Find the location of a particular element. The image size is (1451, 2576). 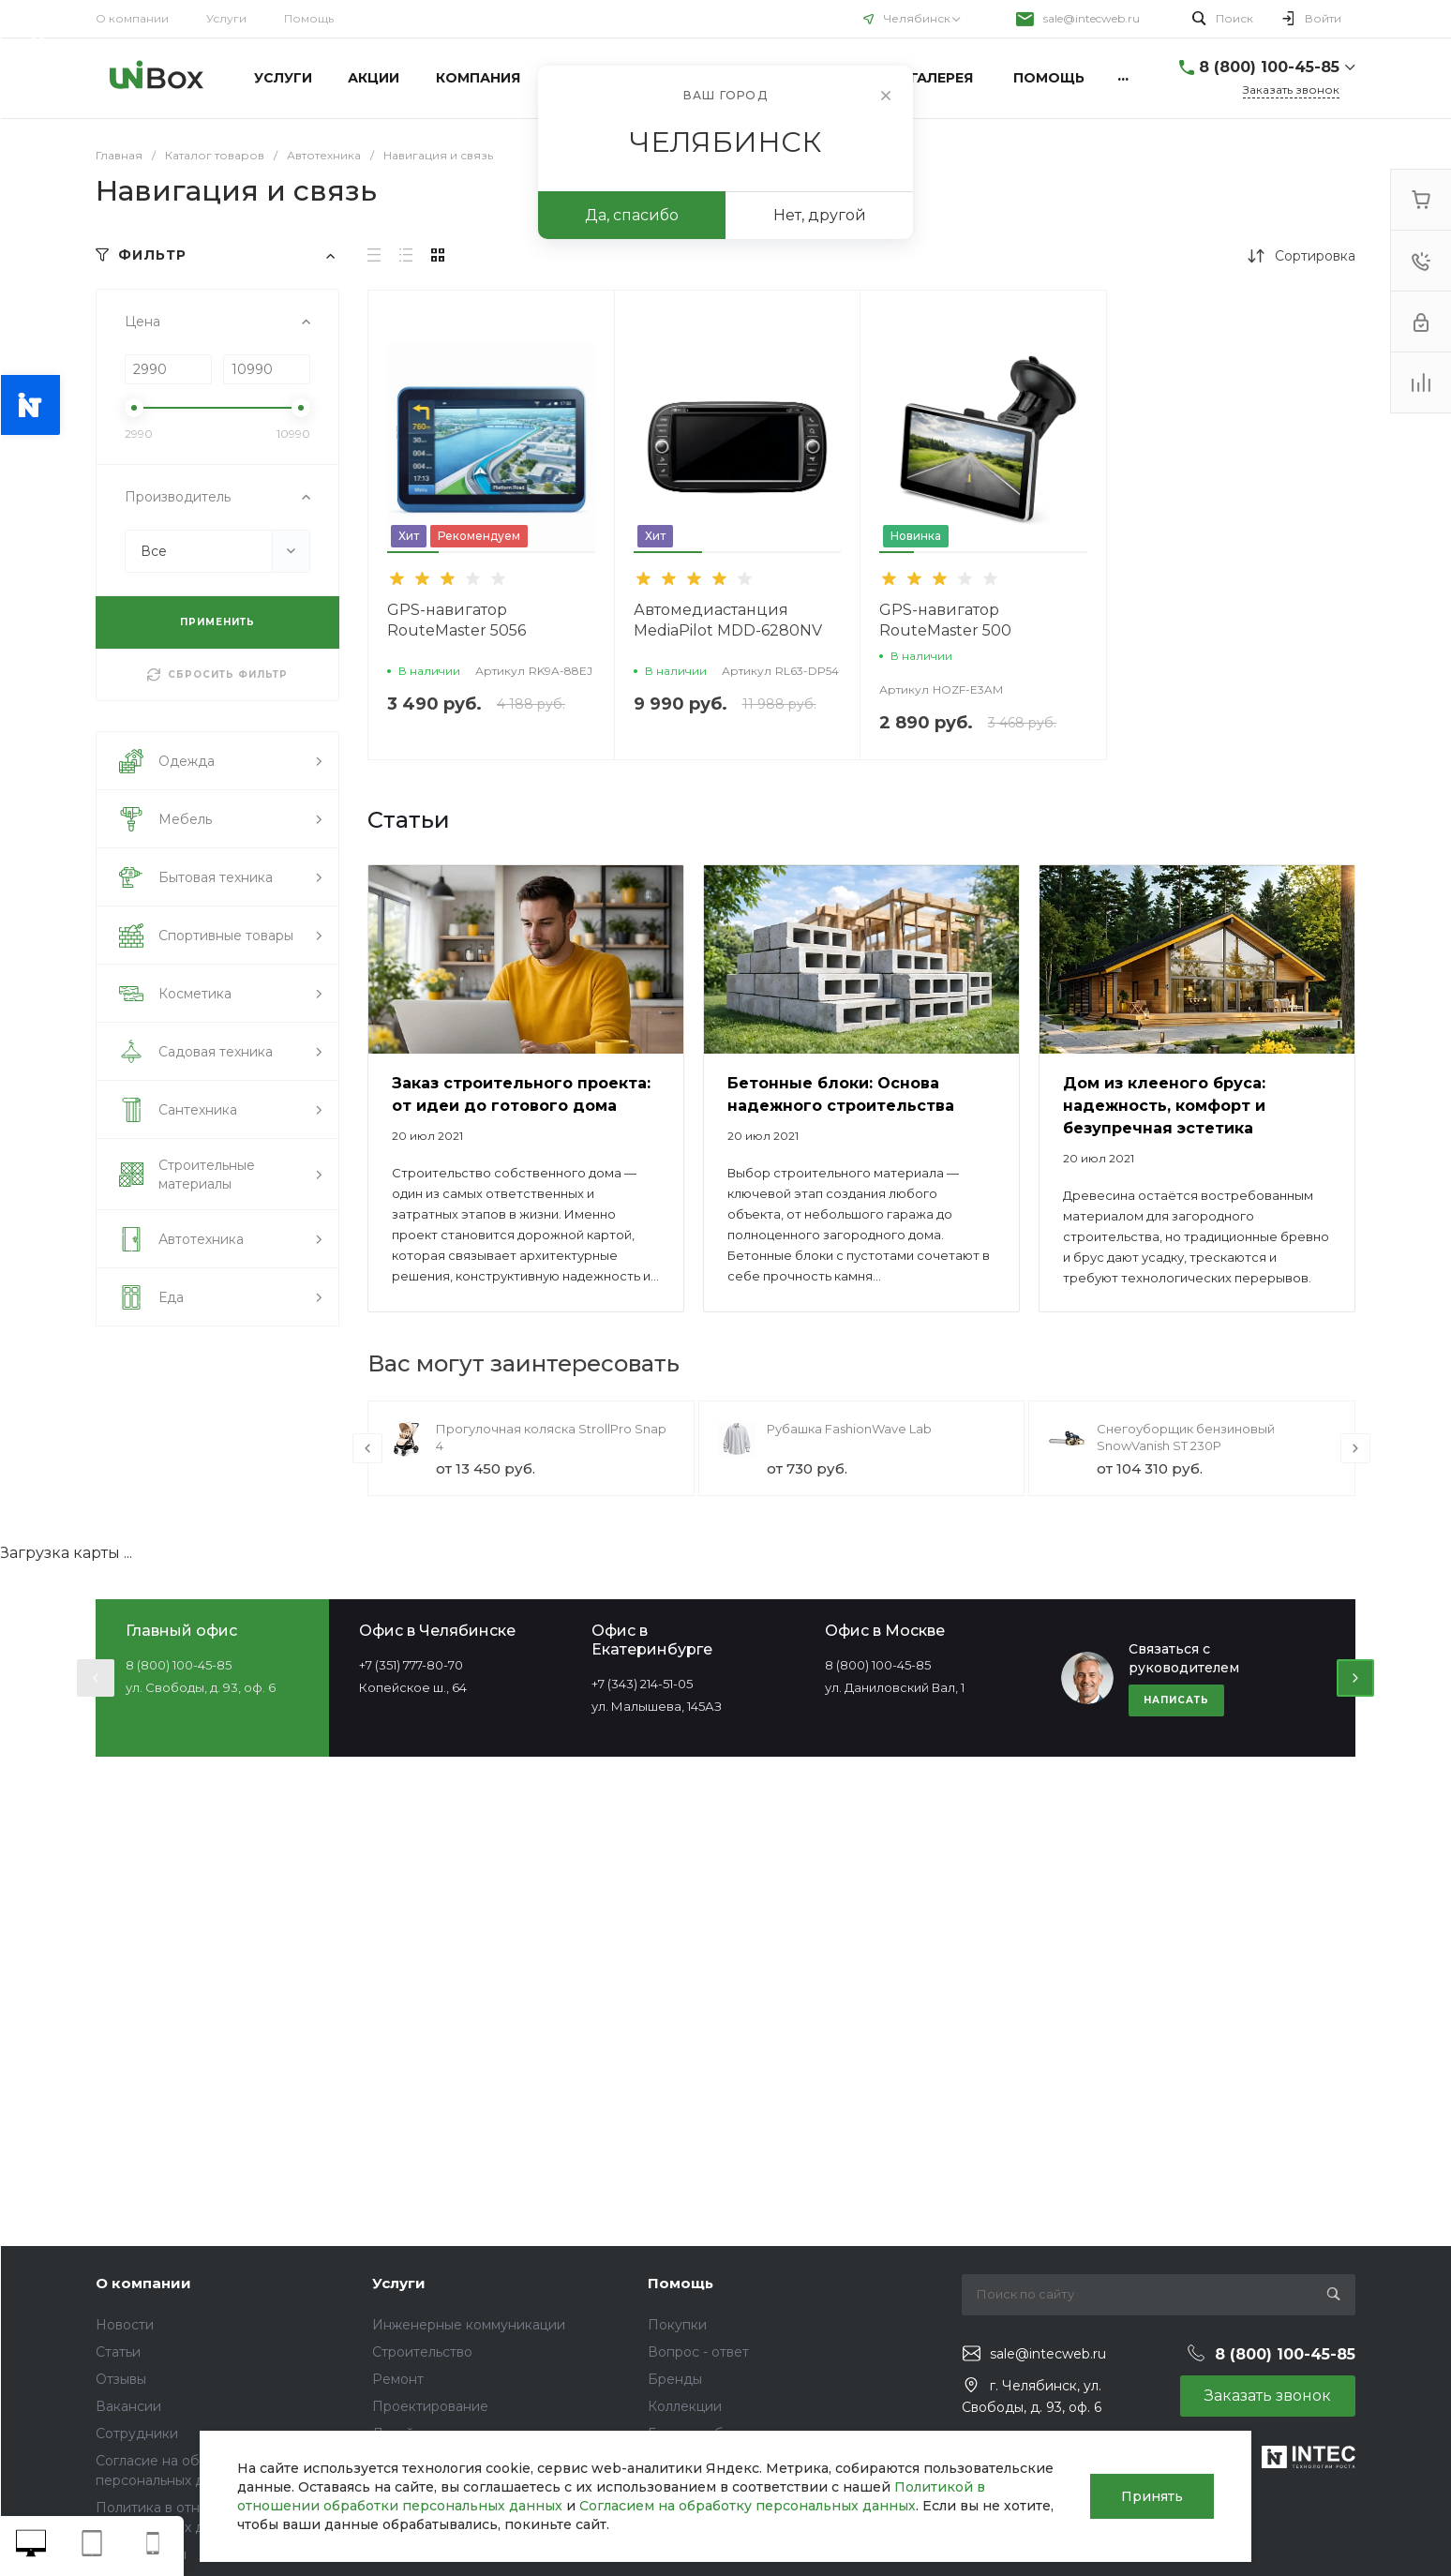

Принять is located at coordinates (1152, 2496).